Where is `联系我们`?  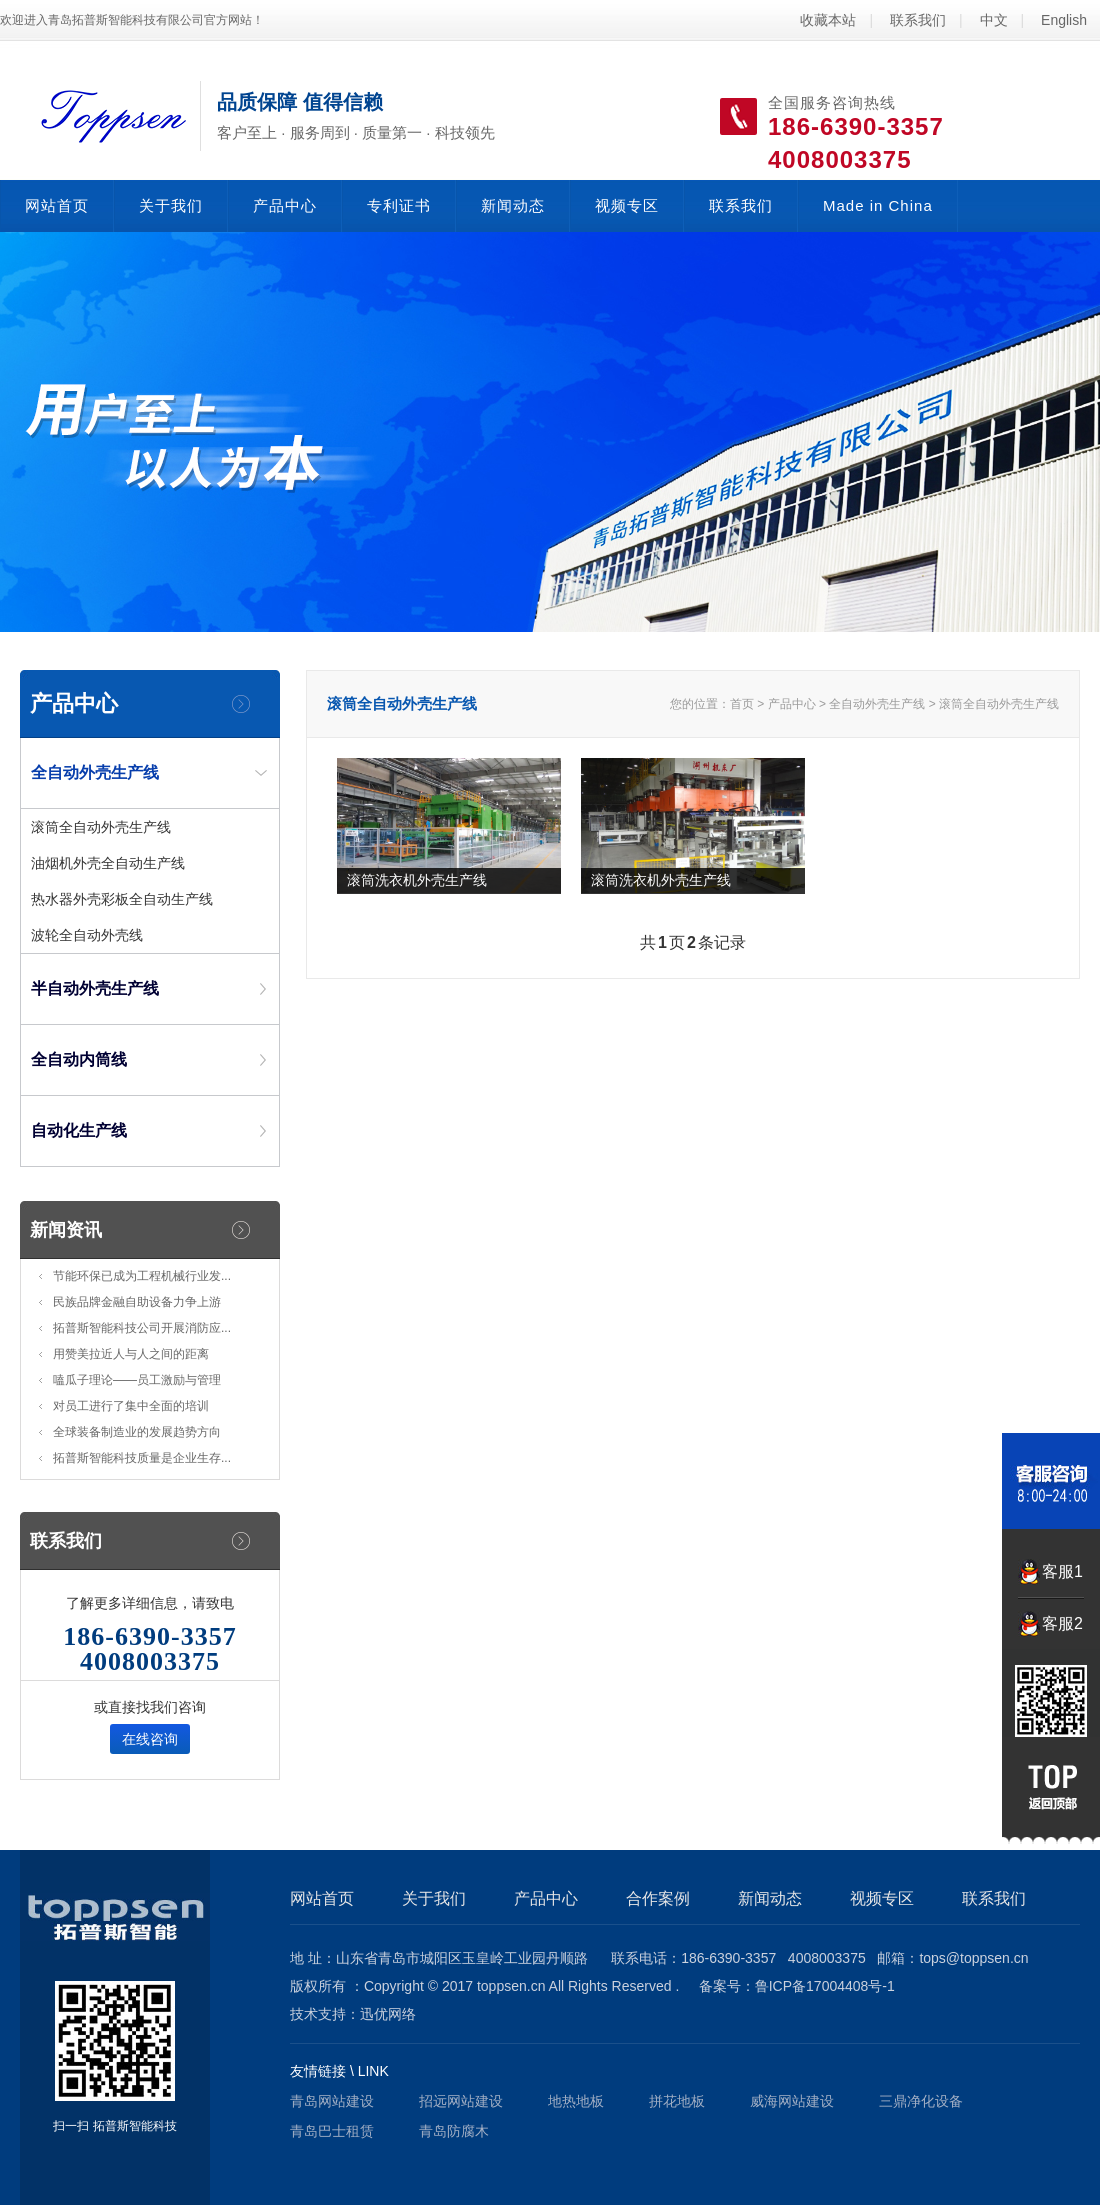
联系我们 is located at coordinates (918, 20).